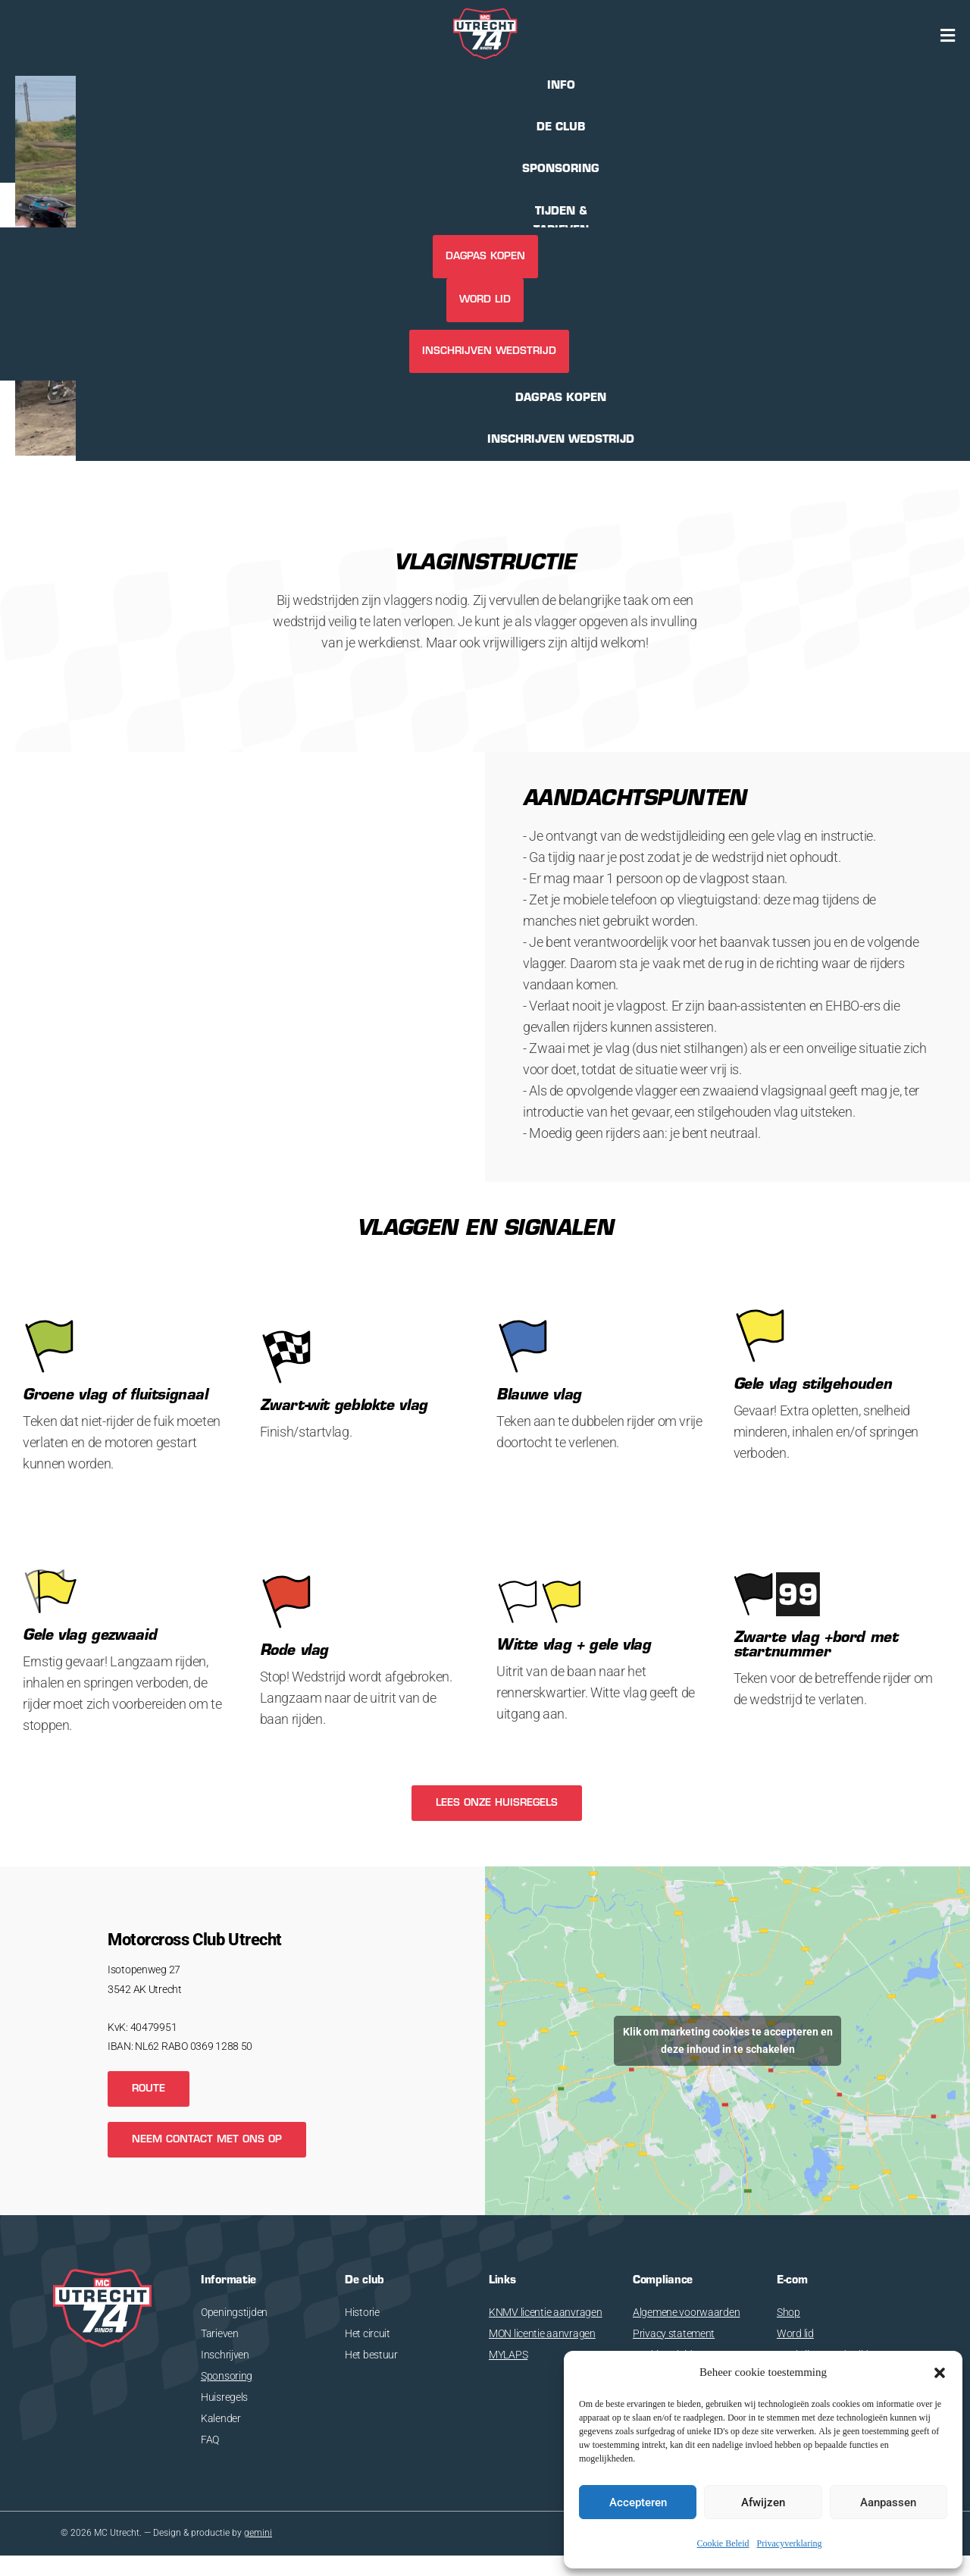 Image resolution: width=970 pixels, height=2576 pixels. I want to click on Inschrijven, so click(225, 2355).